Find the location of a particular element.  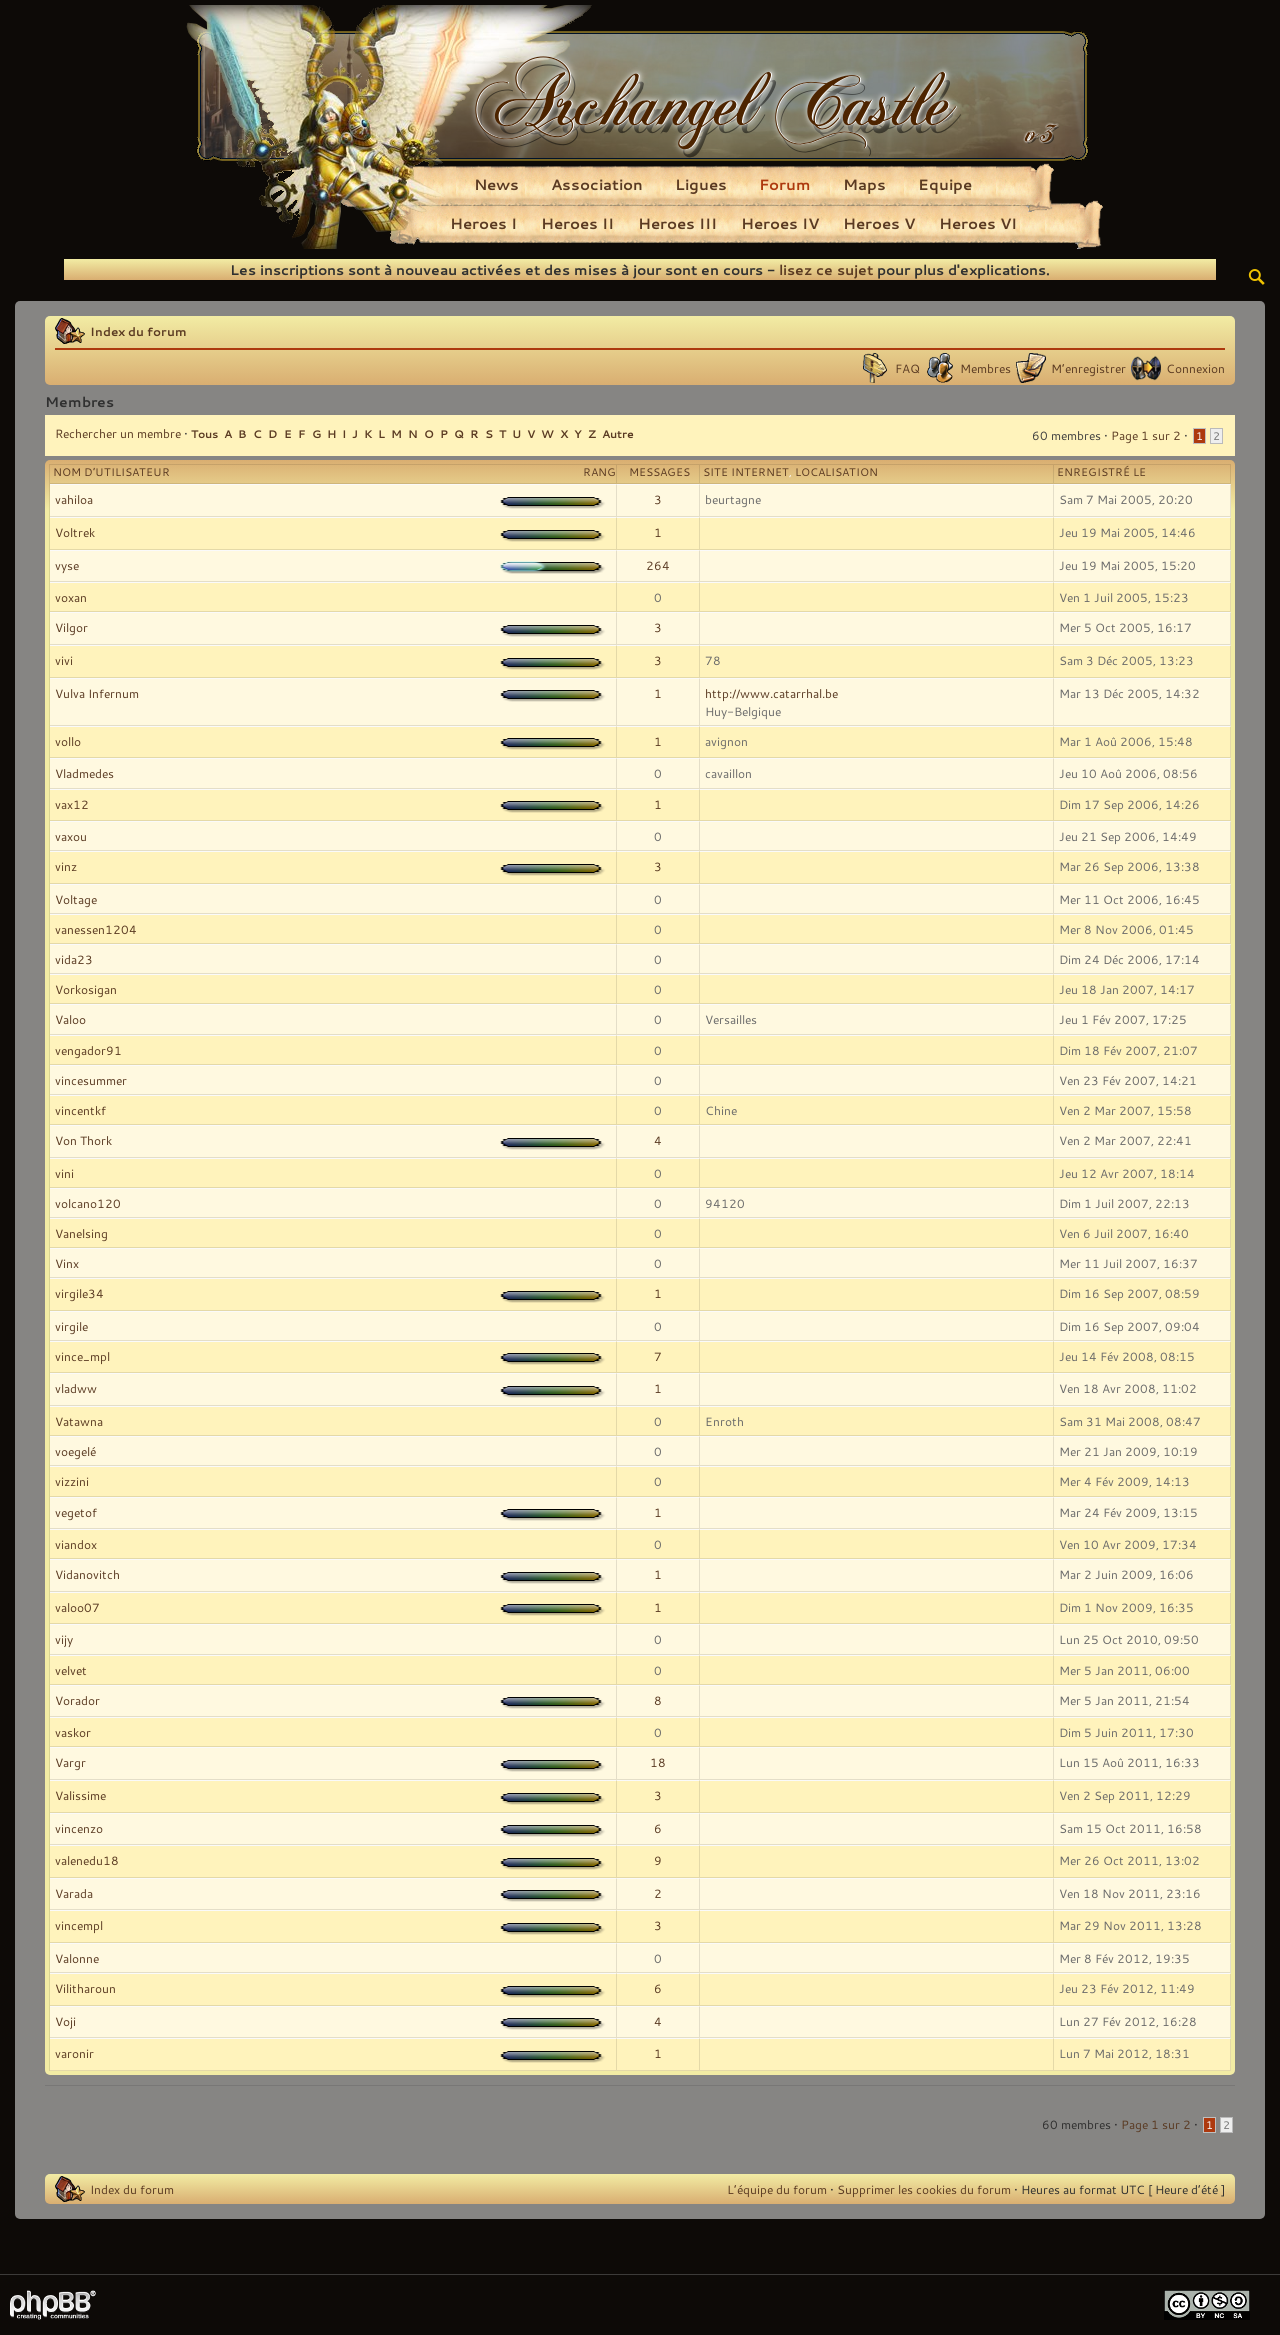

vincesummer is located at coordinates (91, 1080).